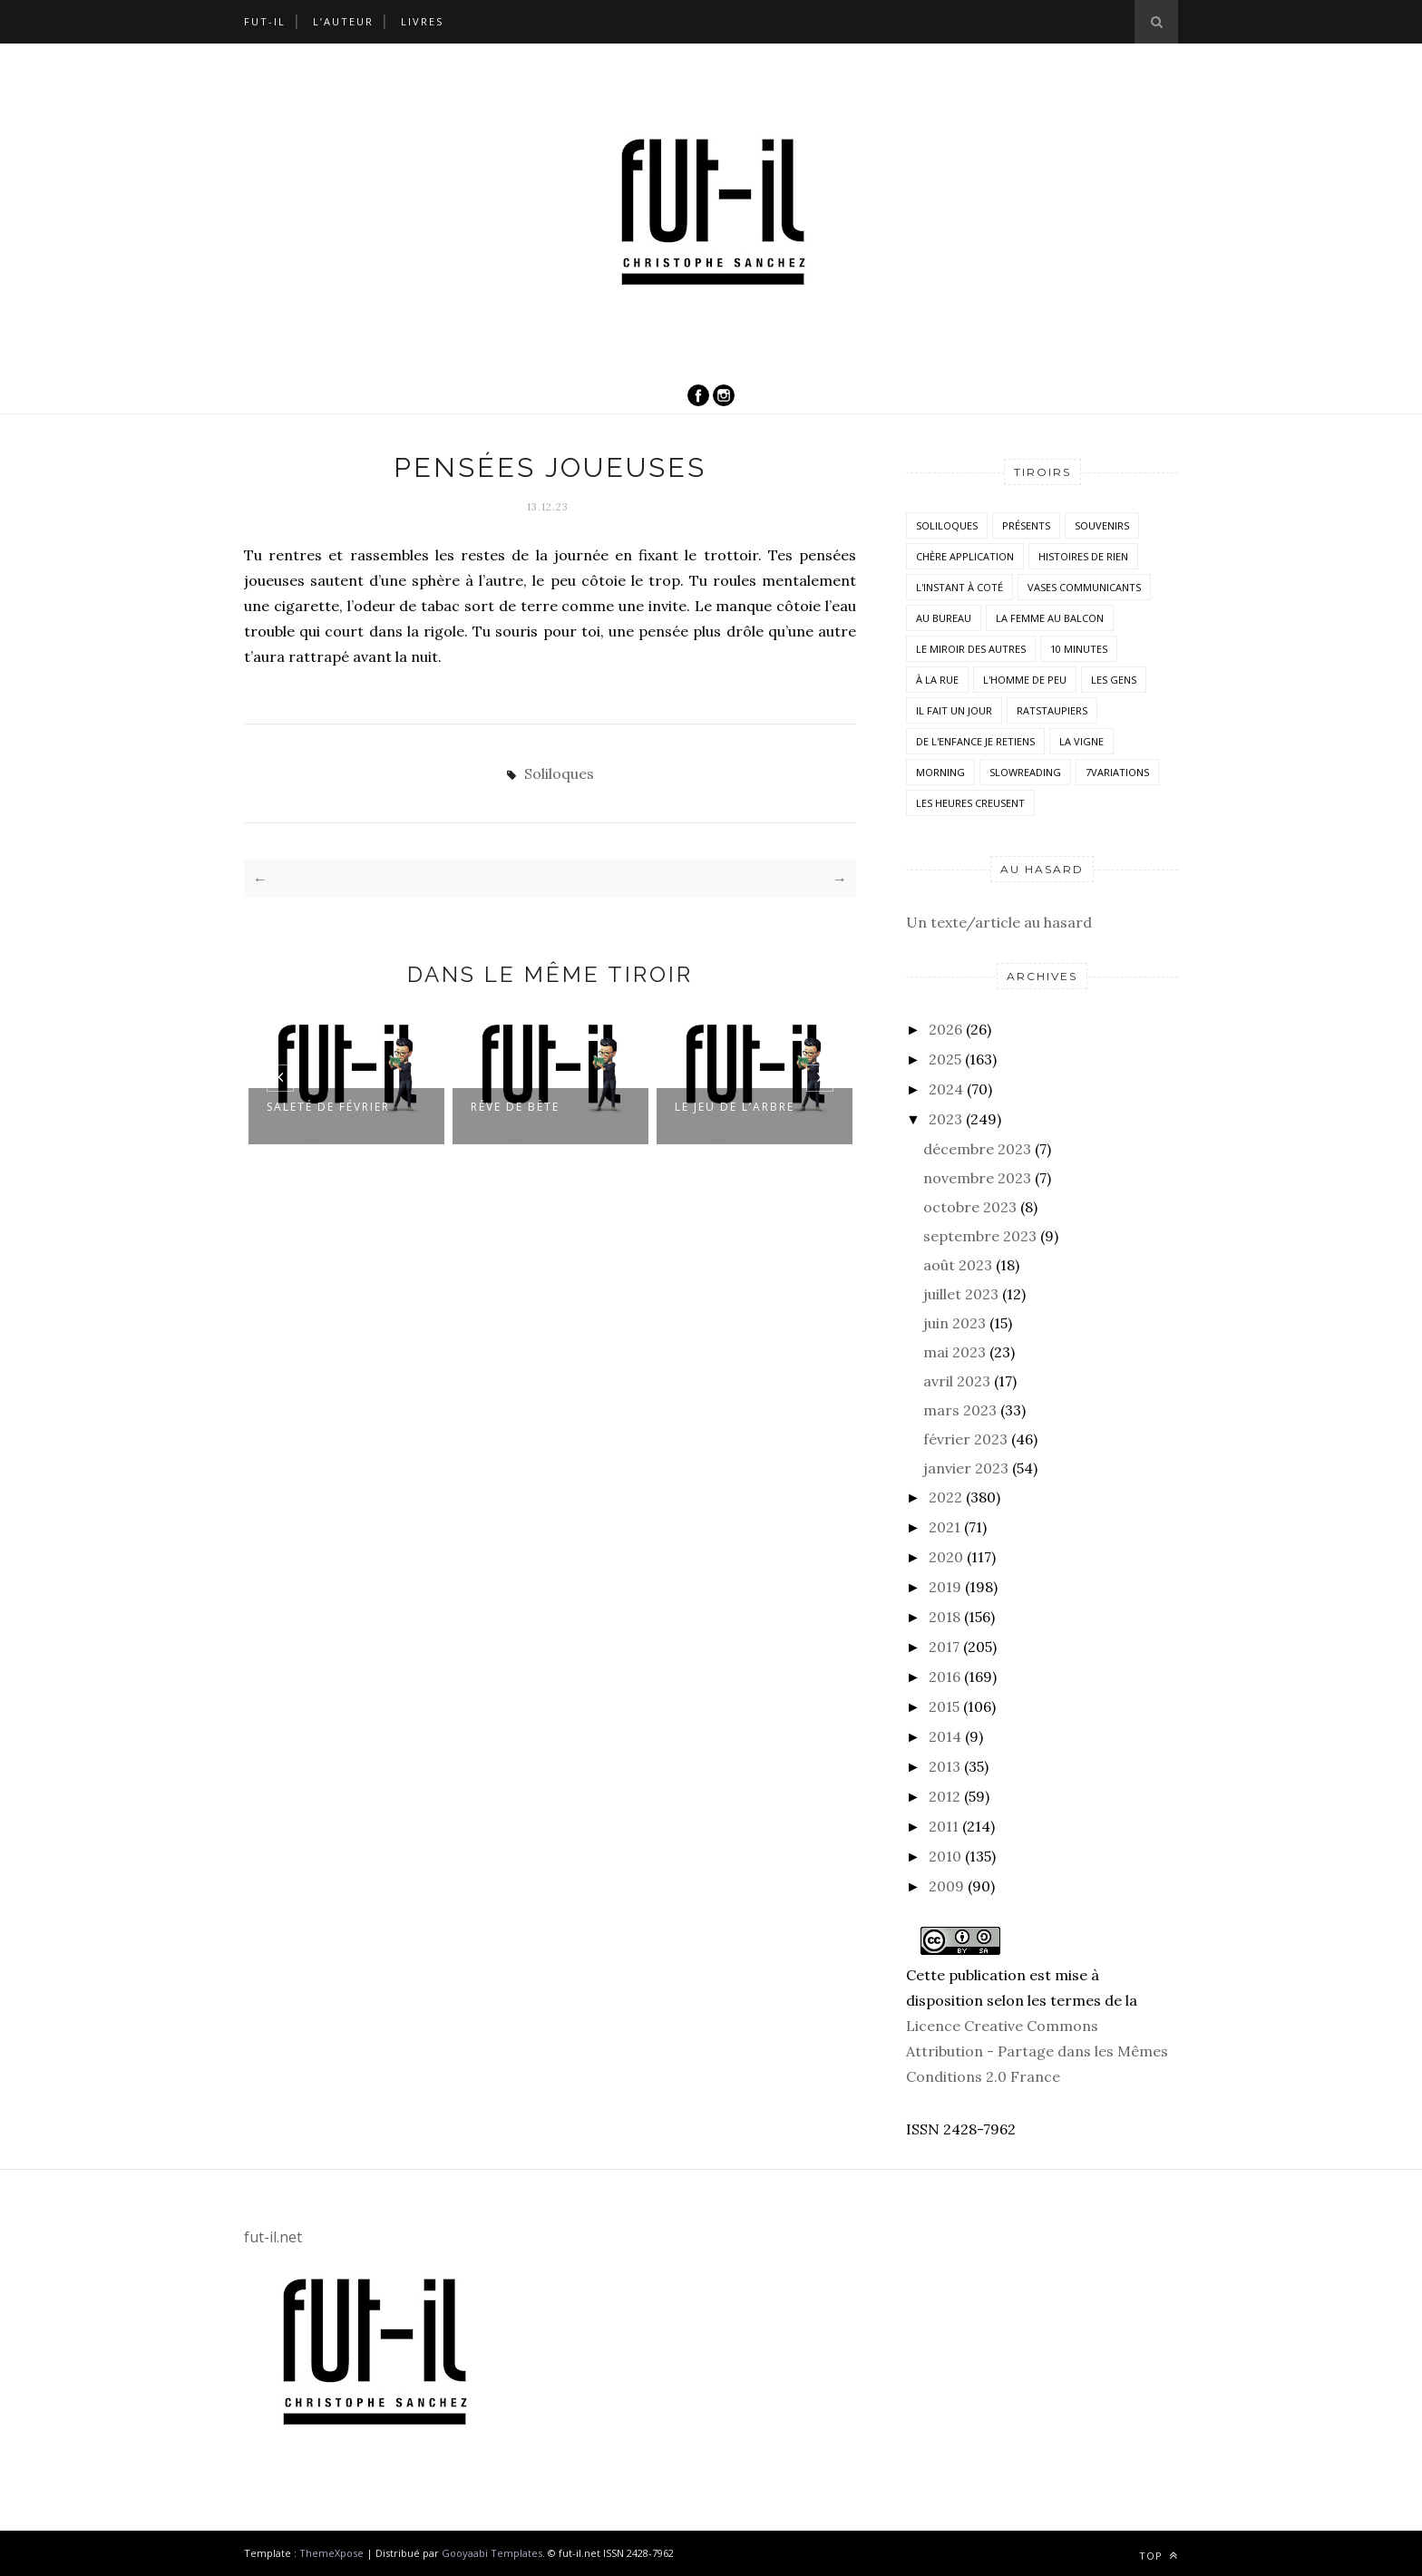 The width and height of the screenshot is (1422, 2576). What do you see at coordinates (1024, 679) in the screenshot?
I see `L'homme de peu` at bounding box center [1024, 679].